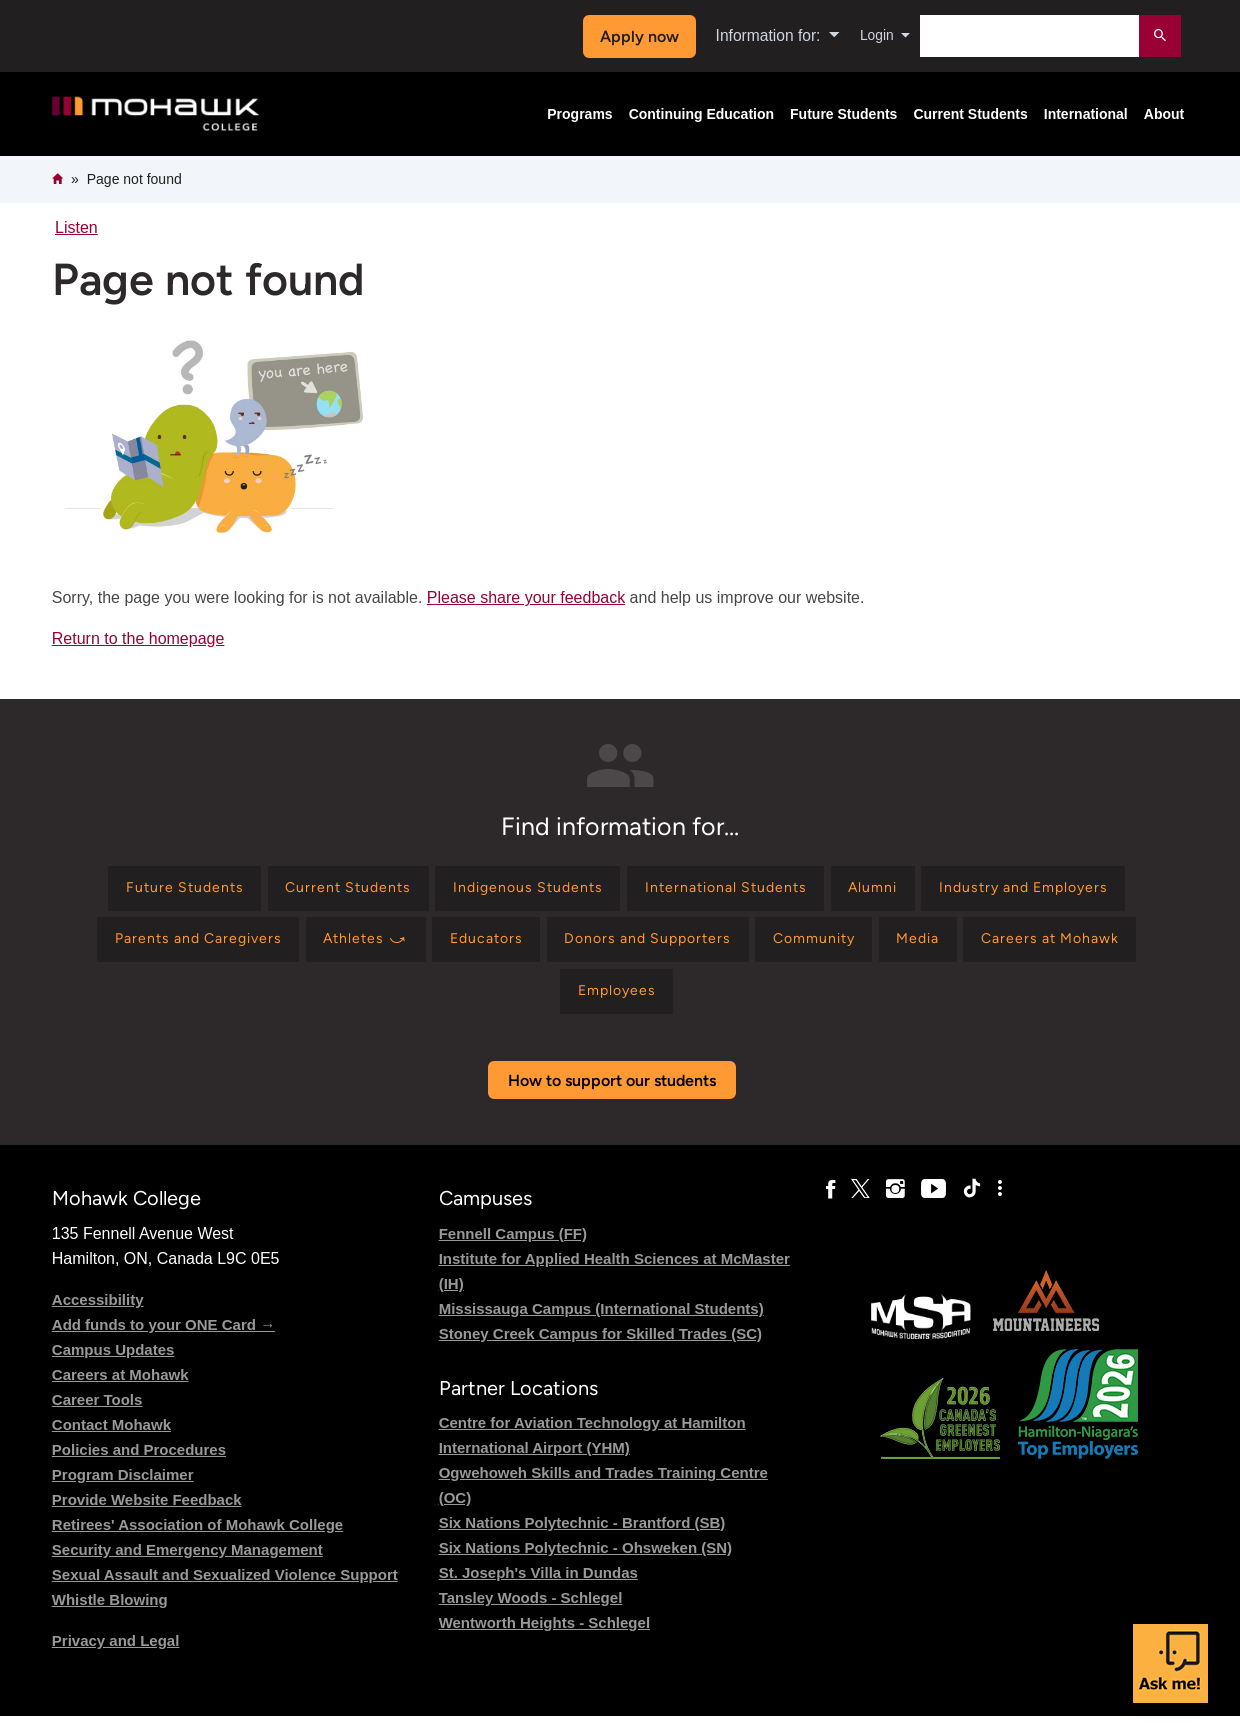  Describe the element at coordinates (579, 114) in the screenshot. I see `Programs` at that location.